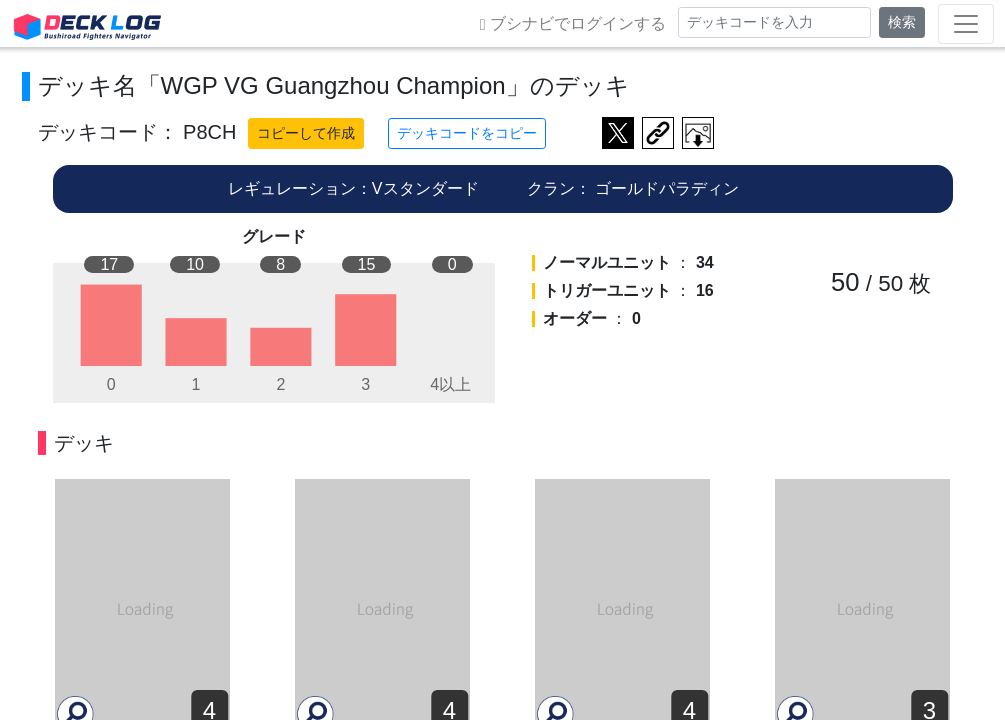  I want to click on 作成したデッキ画像をダウンロード, so click(698, 133).